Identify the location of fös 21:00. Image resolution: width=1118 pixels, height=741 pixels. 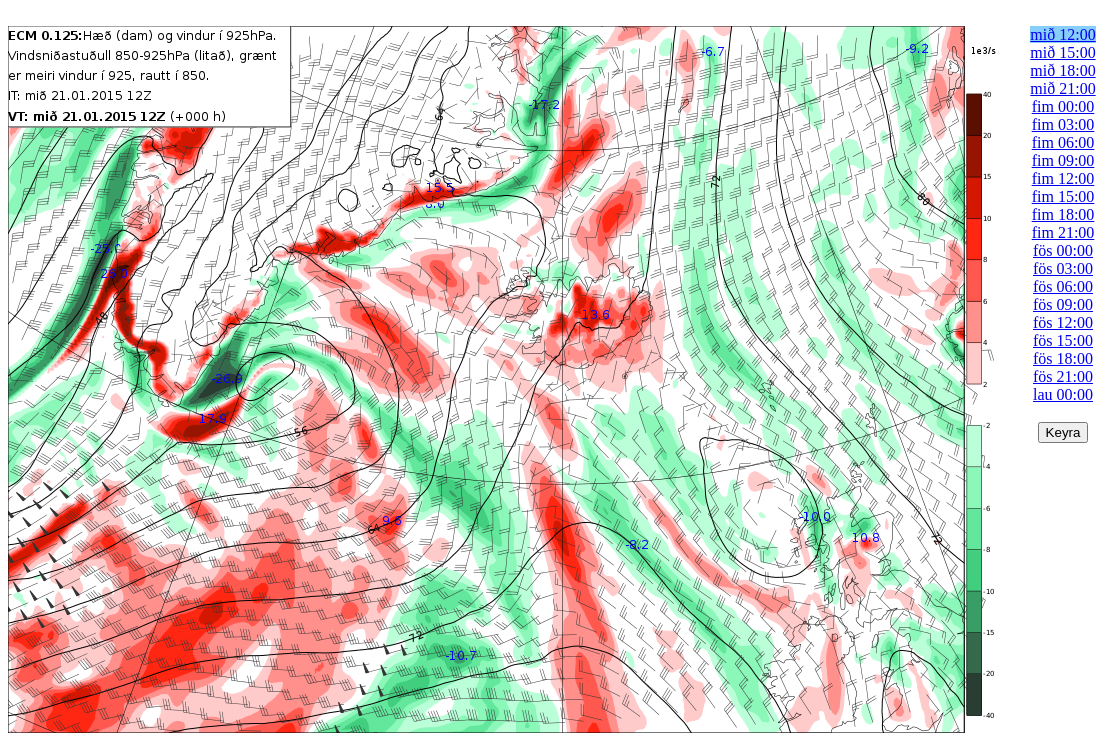
(1063, 376).